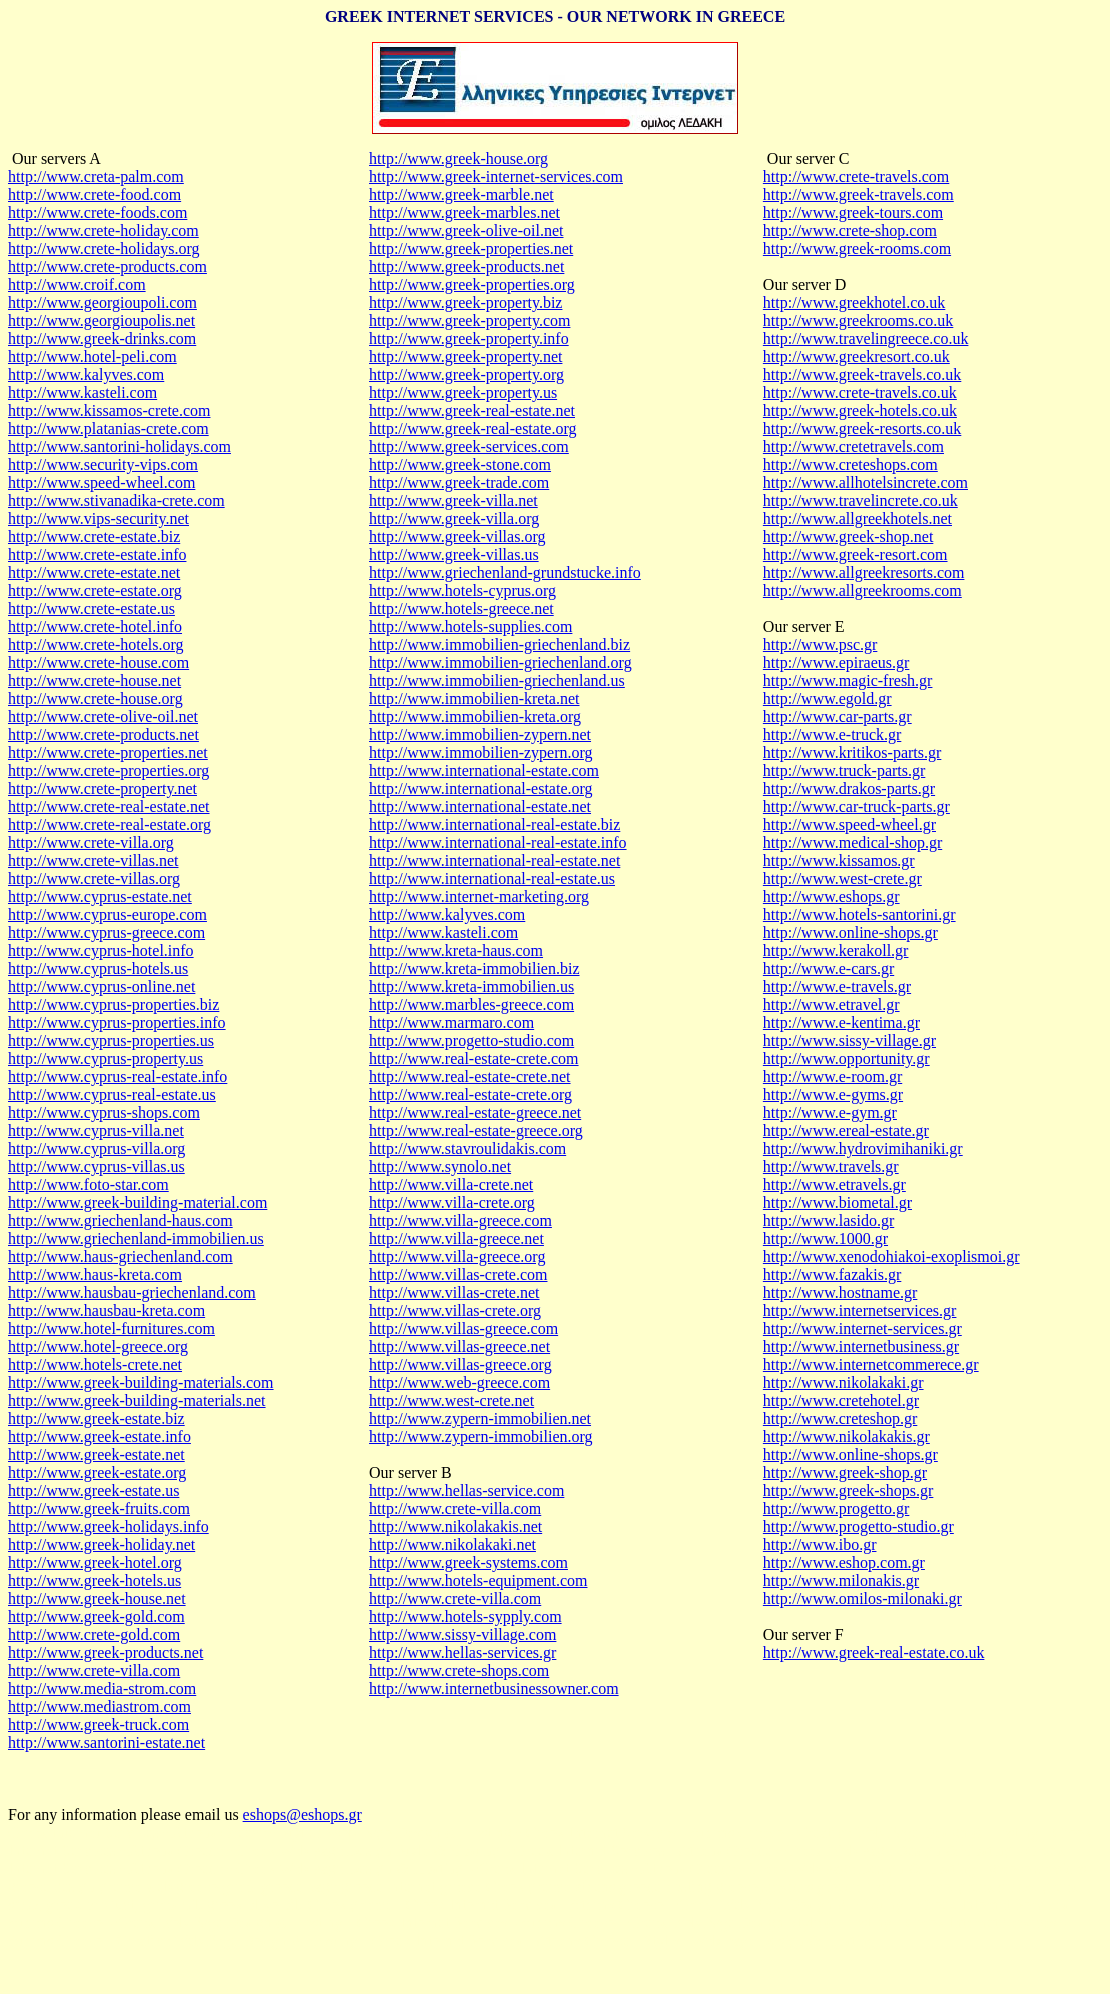 This screenshot has width=1110, height=1994. I want to click on http://www.crete-estate.info, so click(97, 554).